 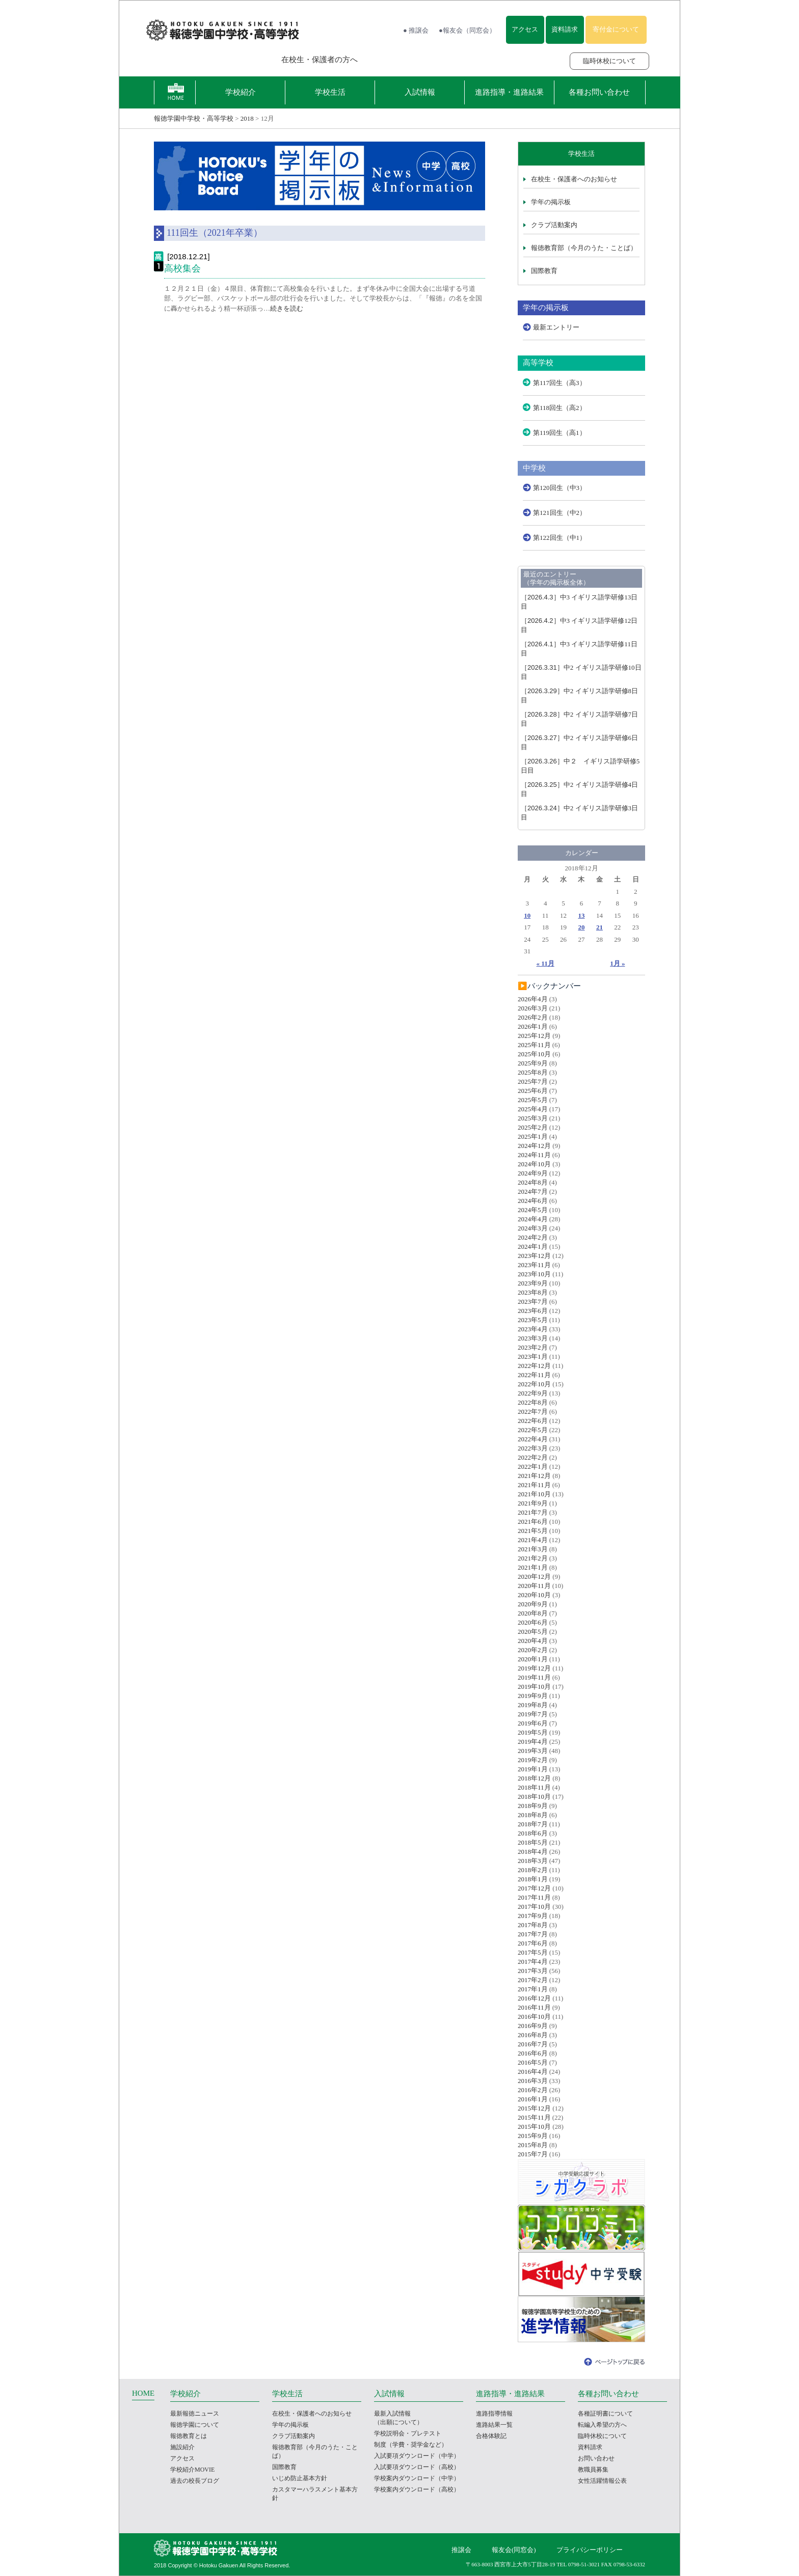 I want to click on 2019年5月, so click(x=533, y=1732).